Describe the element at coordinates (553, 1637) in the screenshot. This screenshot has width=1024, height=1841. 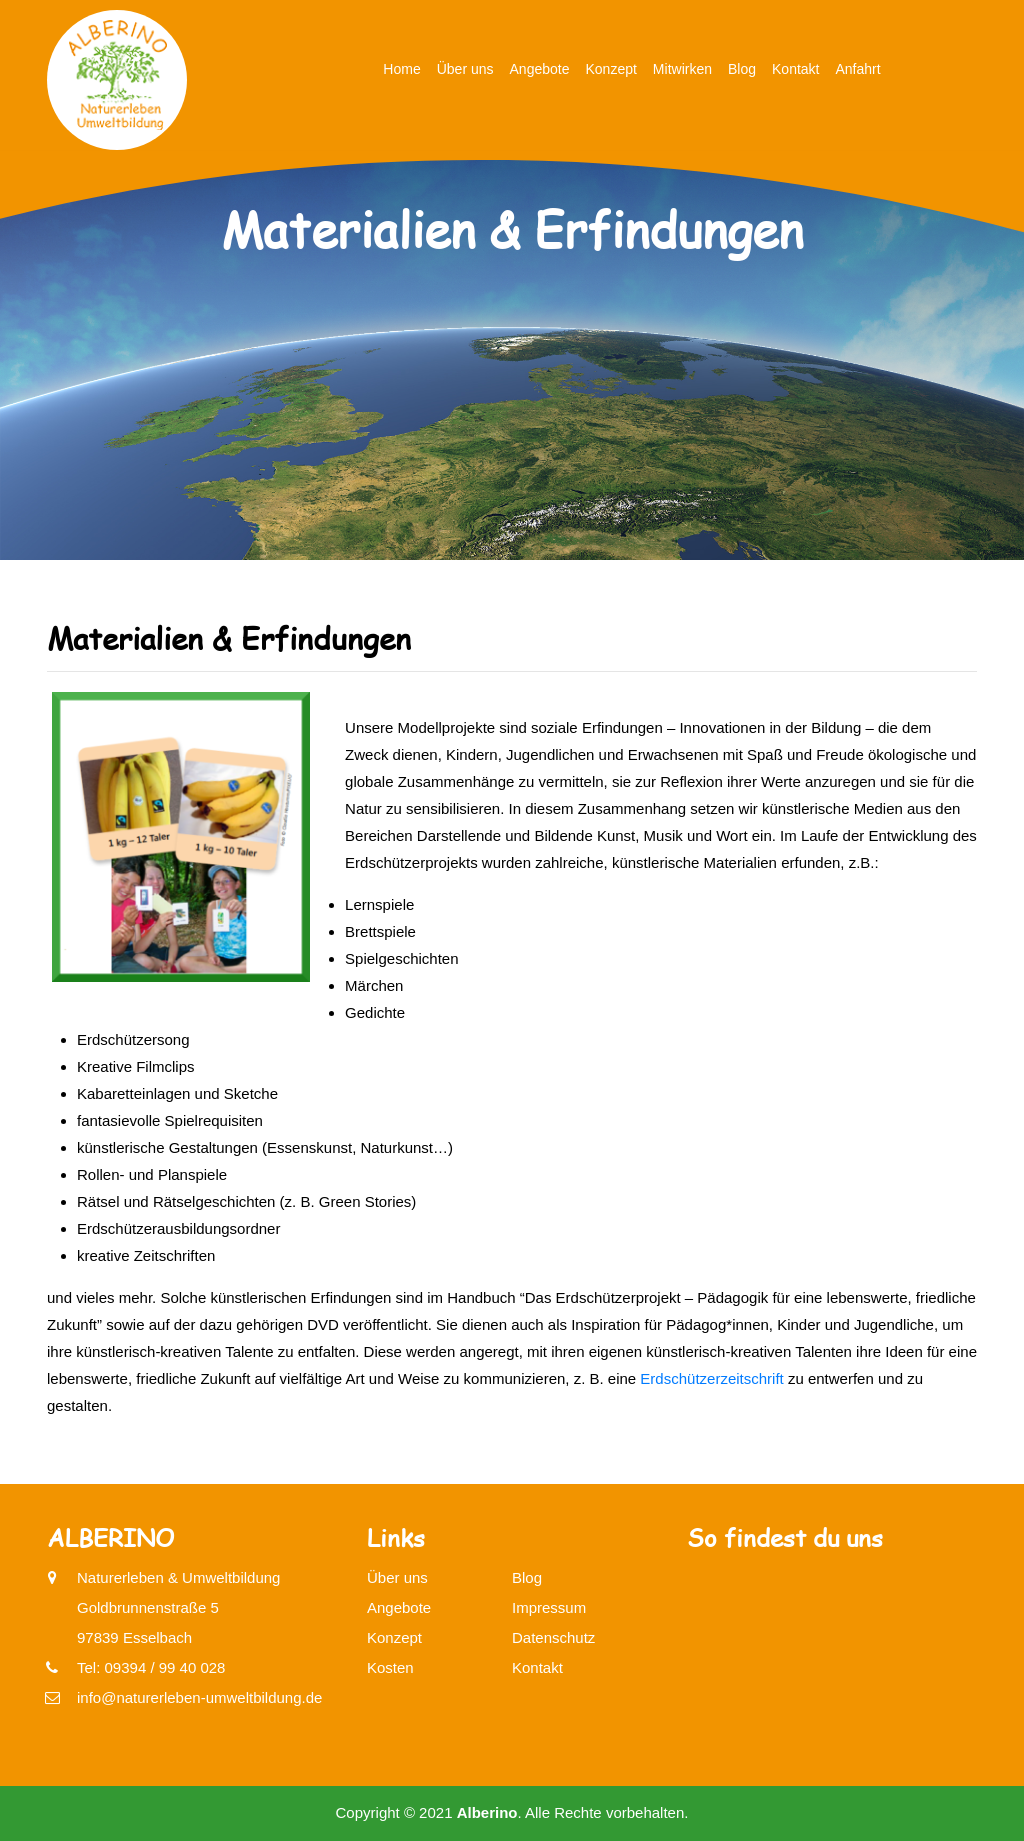
I see `Datenschutz` at that location.